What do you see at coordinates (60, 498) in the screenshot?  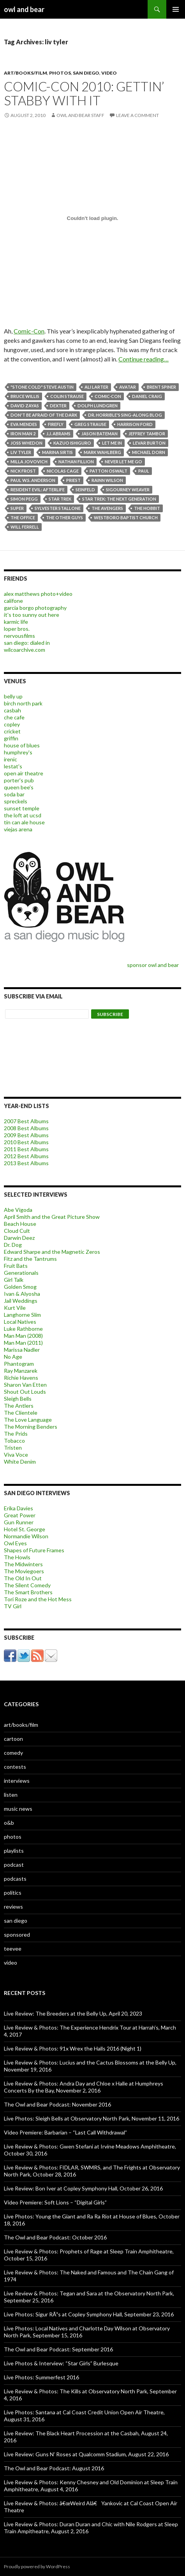 I see `Star Trek` at bounding box center [60, 498].